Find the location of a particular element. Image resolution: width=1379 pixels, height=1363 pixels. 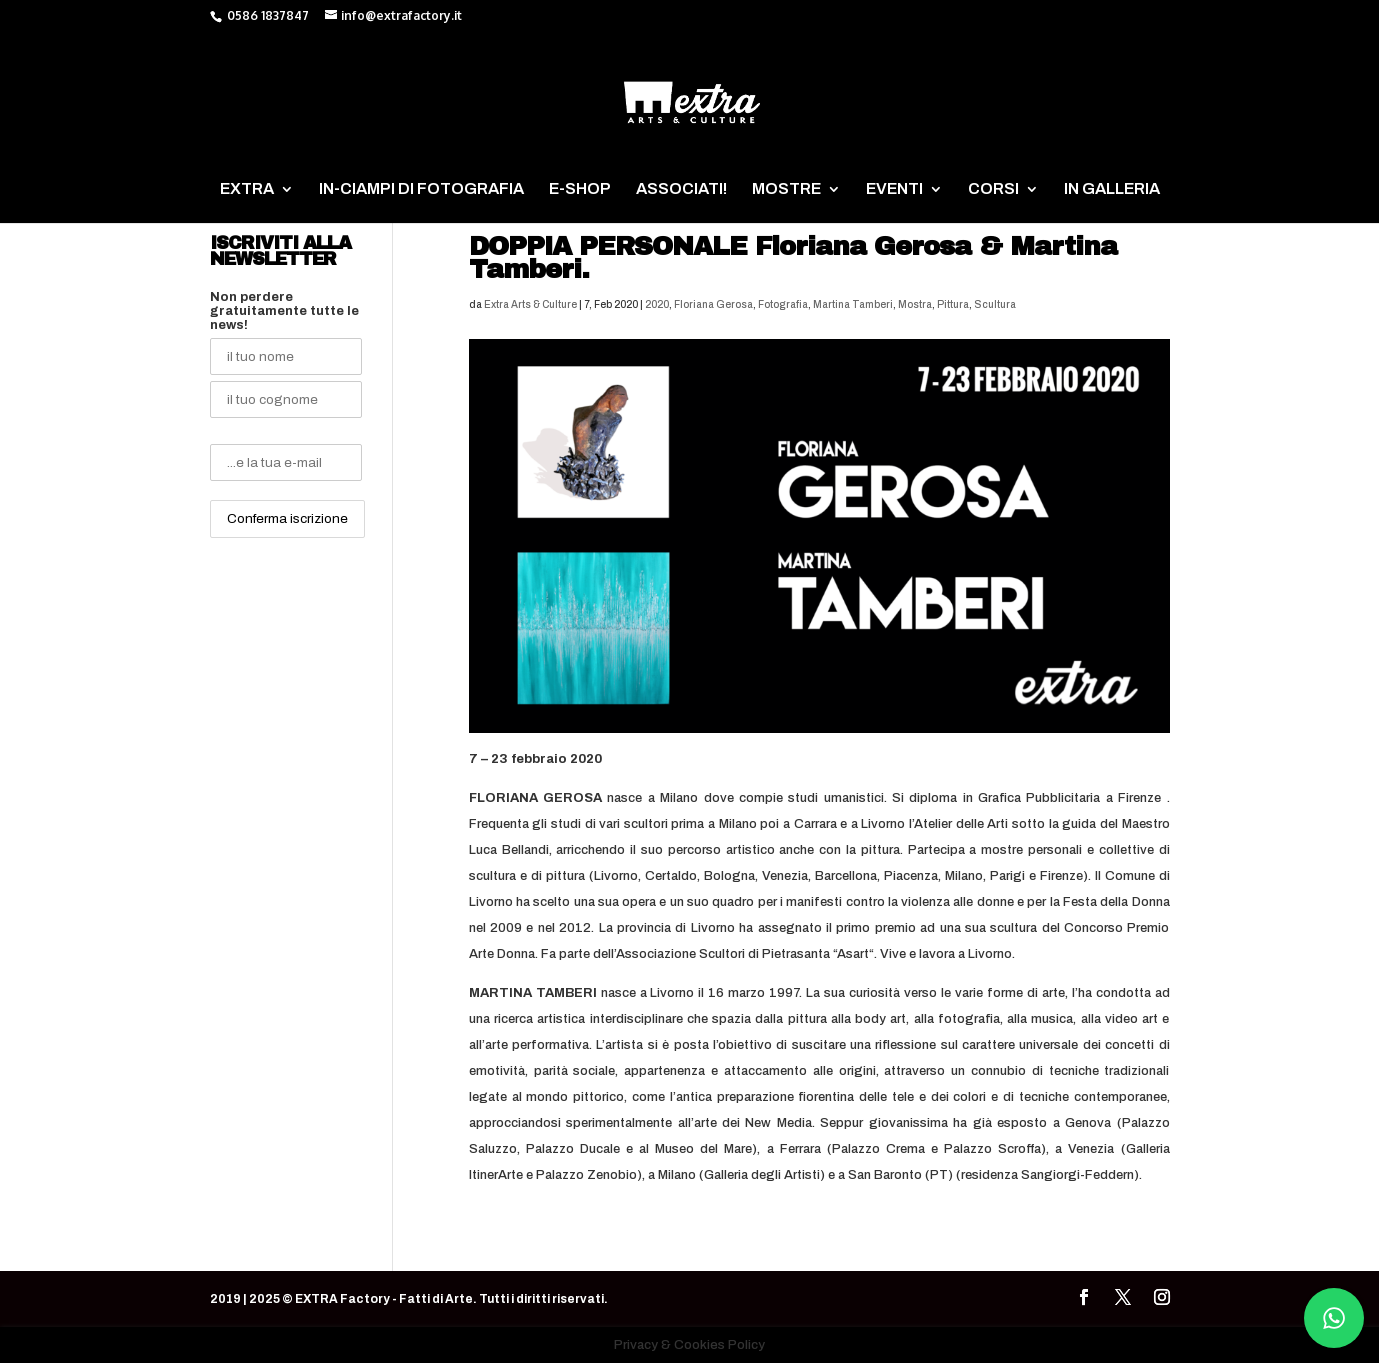

Fotografia is located at coordinates (783, 304).